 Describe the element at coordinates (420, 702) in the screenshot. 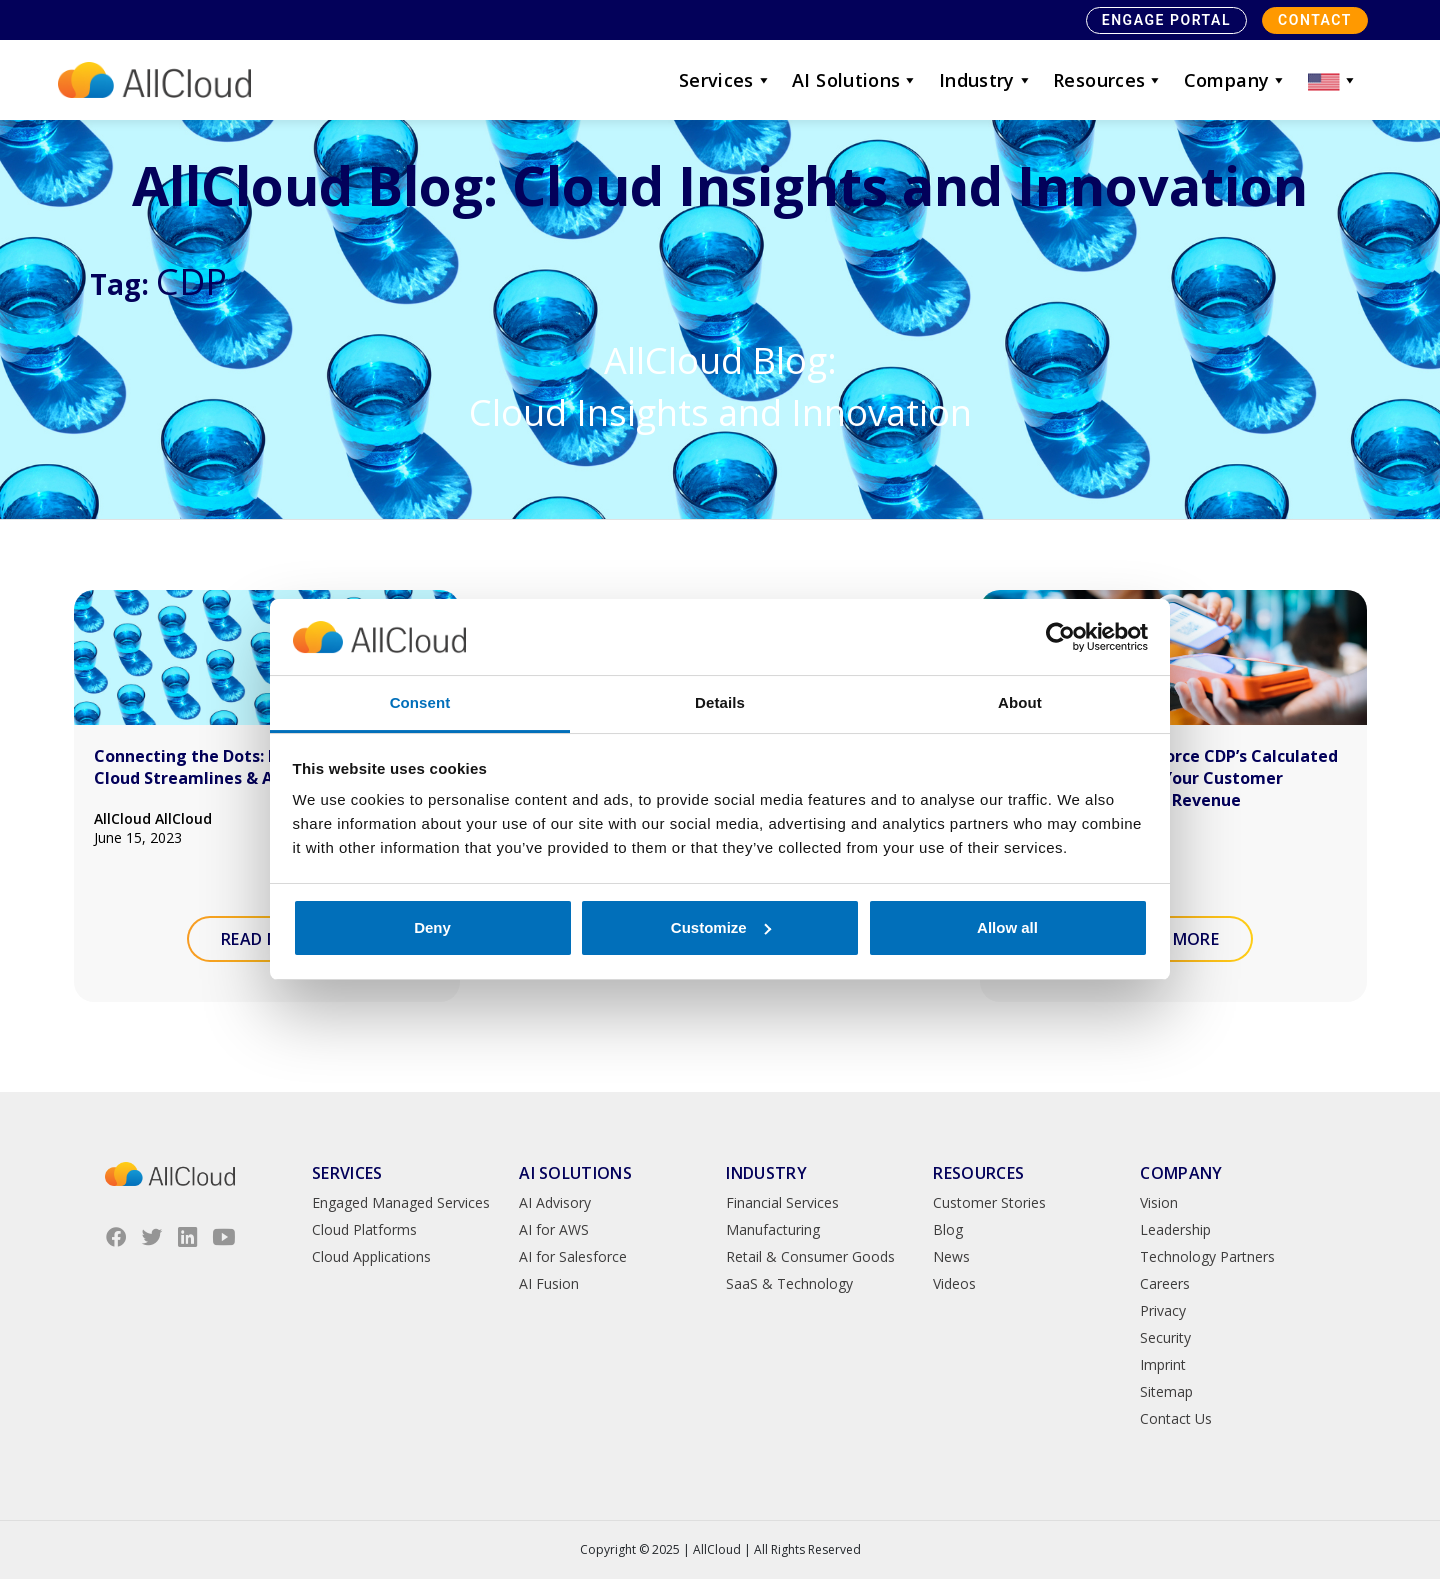

I see `Consent [tab]` at that location.